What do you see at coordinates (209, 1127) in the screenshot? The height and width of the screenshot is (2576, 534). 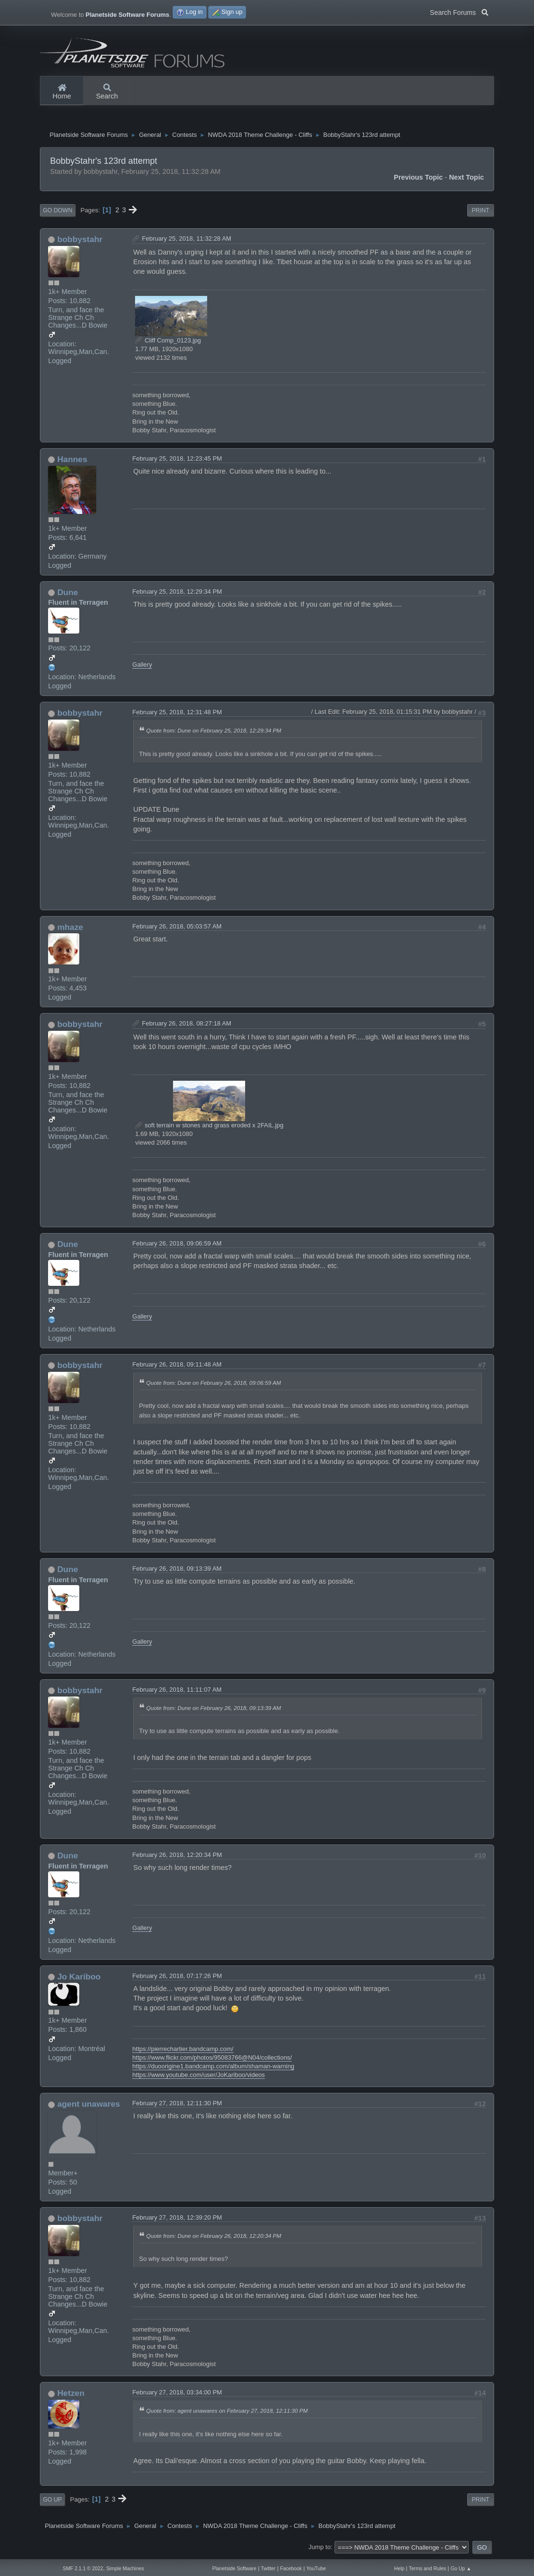 I see `soft terrain w stones and grass eroded x 2FAIL.jpg` at bounding box center [209, 1127].